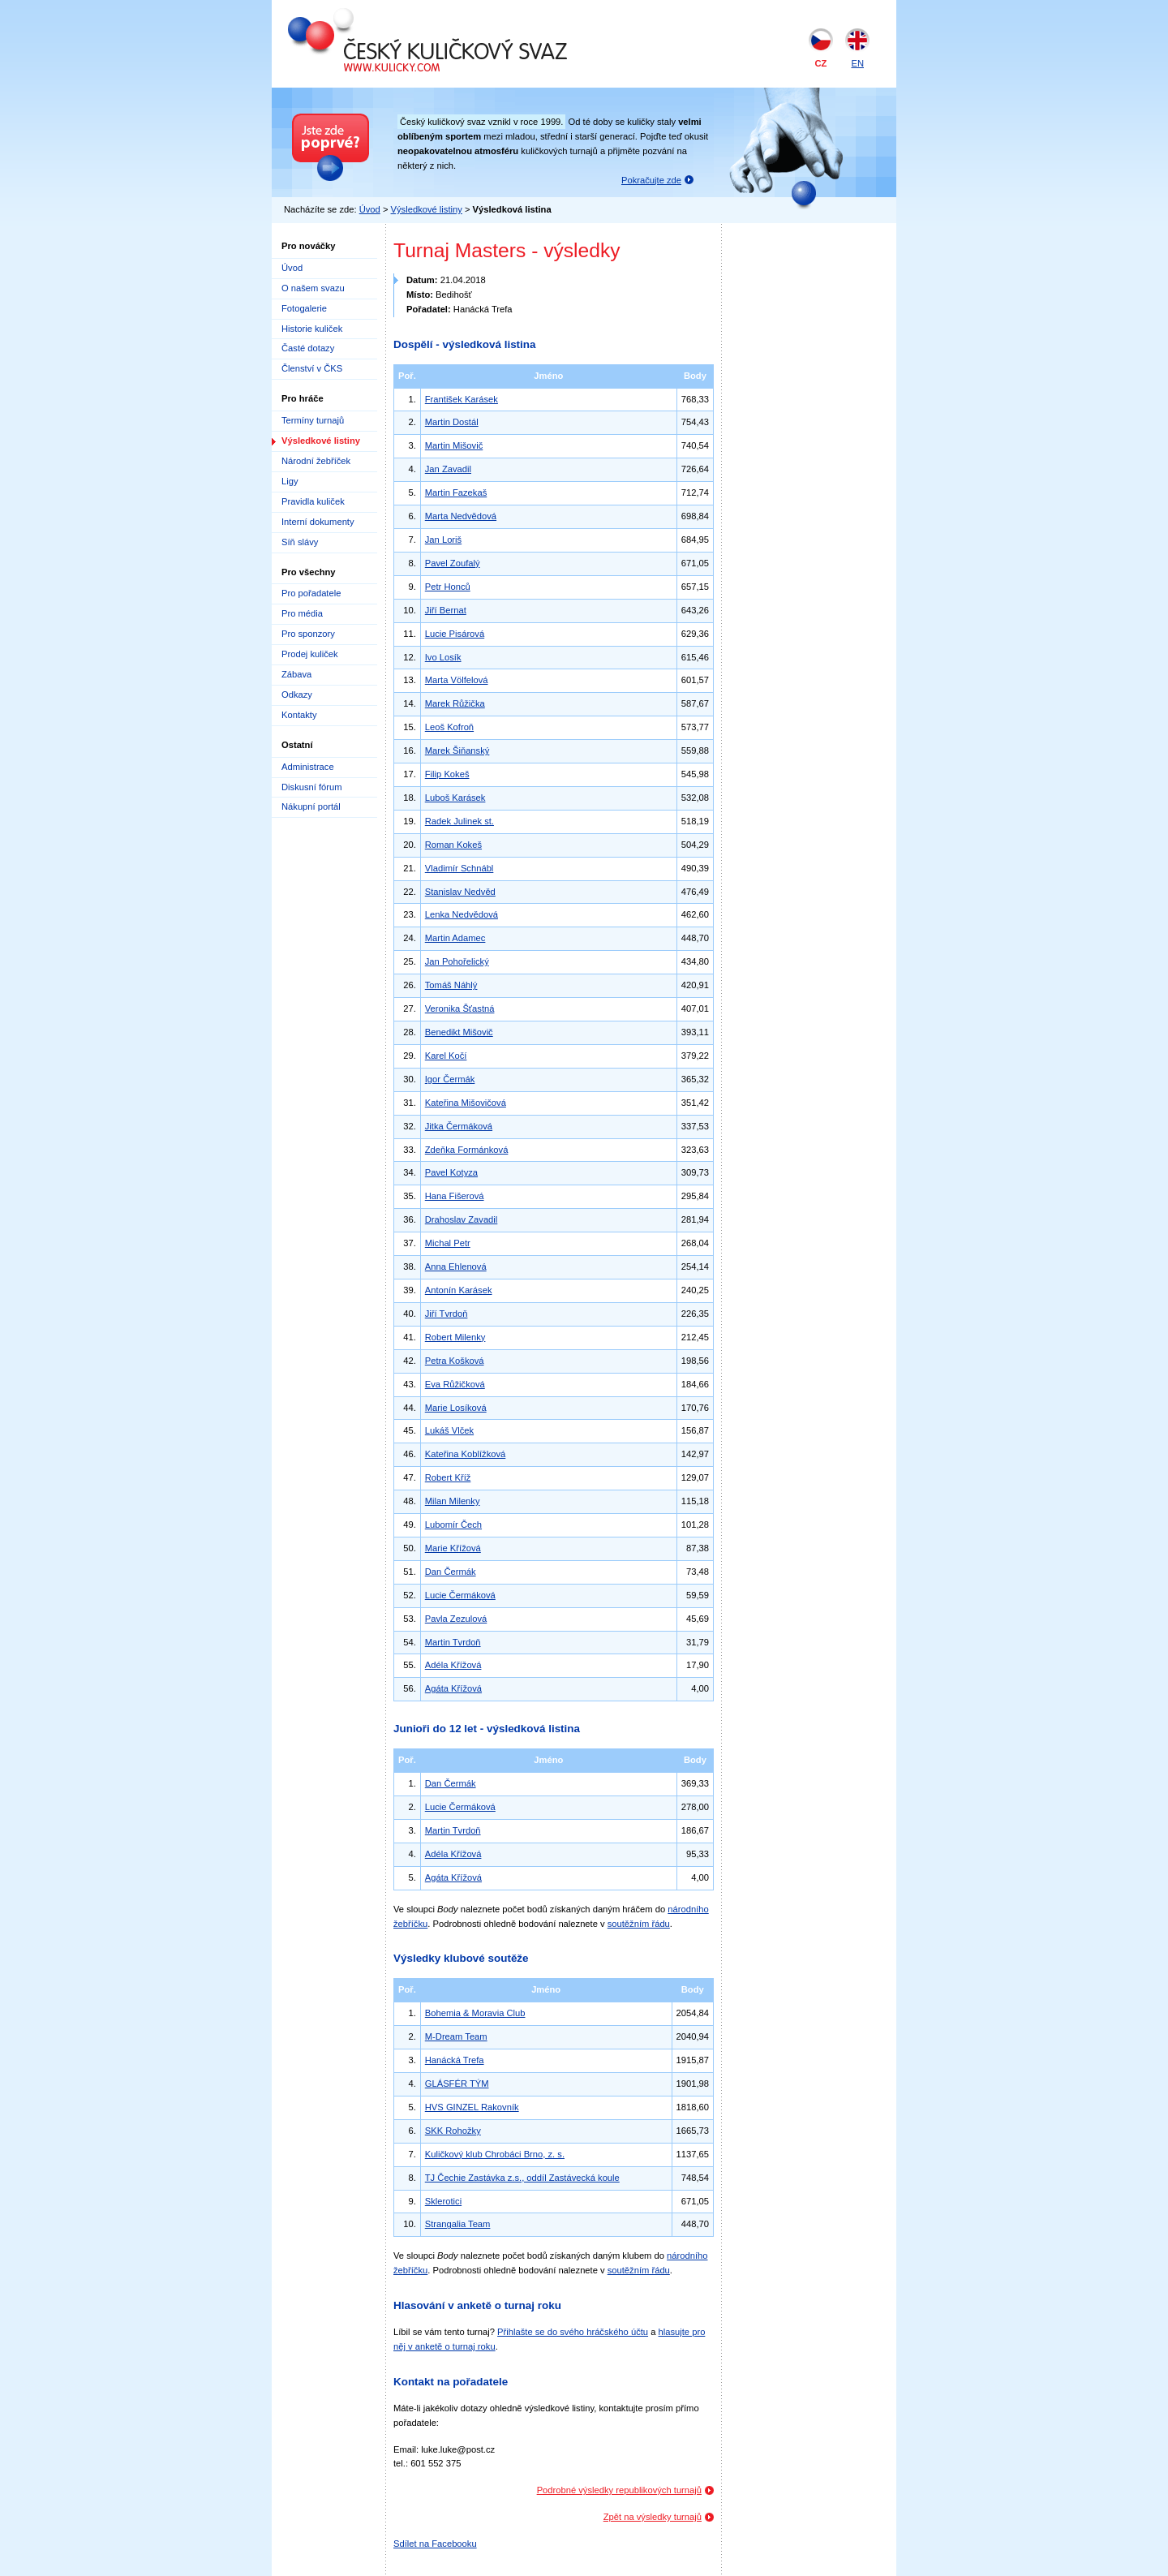  I want to click on František Karásek, so click(461, 399).